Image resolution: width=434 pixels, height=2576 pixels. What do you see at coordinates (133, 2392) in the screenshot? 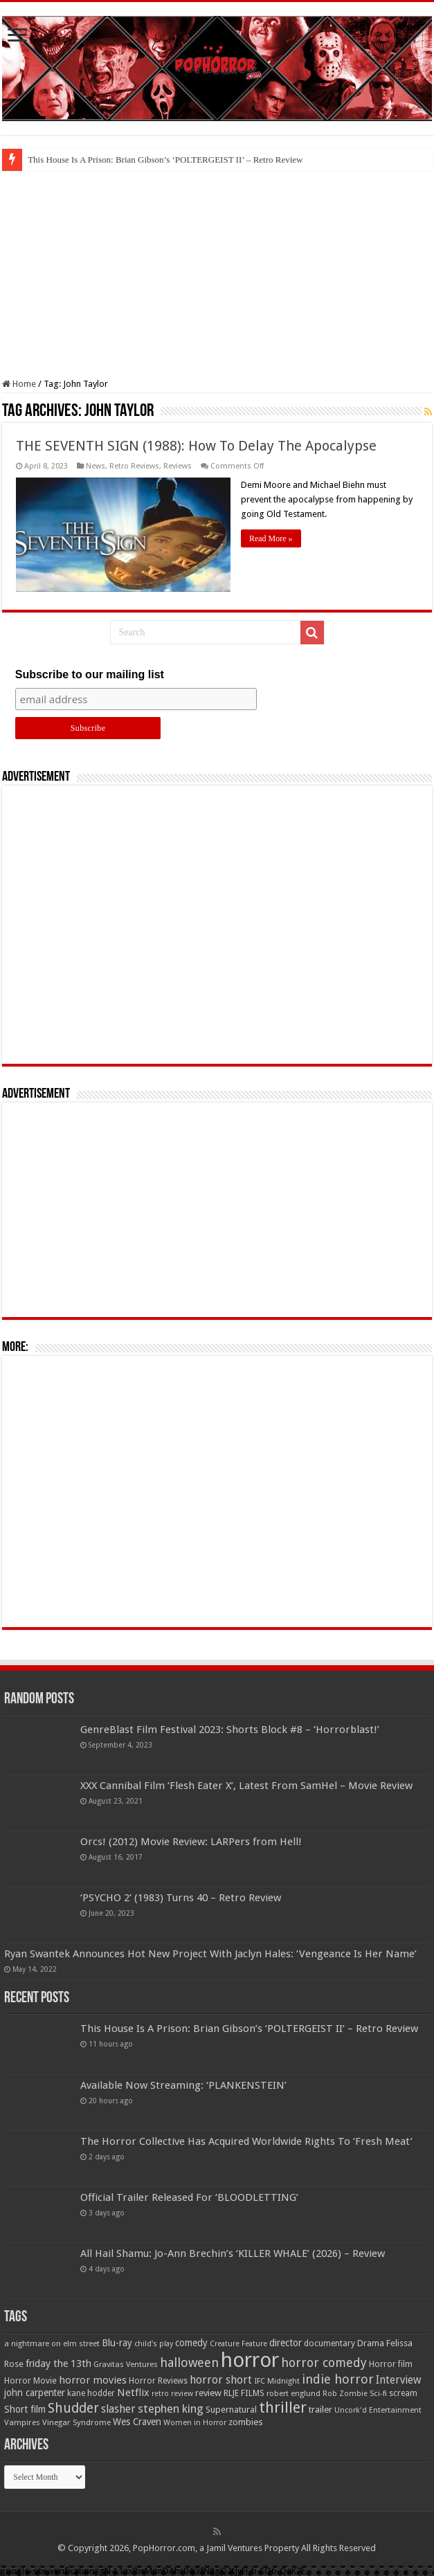
I see `Netflix [Netflix (93 items)]` at bounding box center [133, 2392].